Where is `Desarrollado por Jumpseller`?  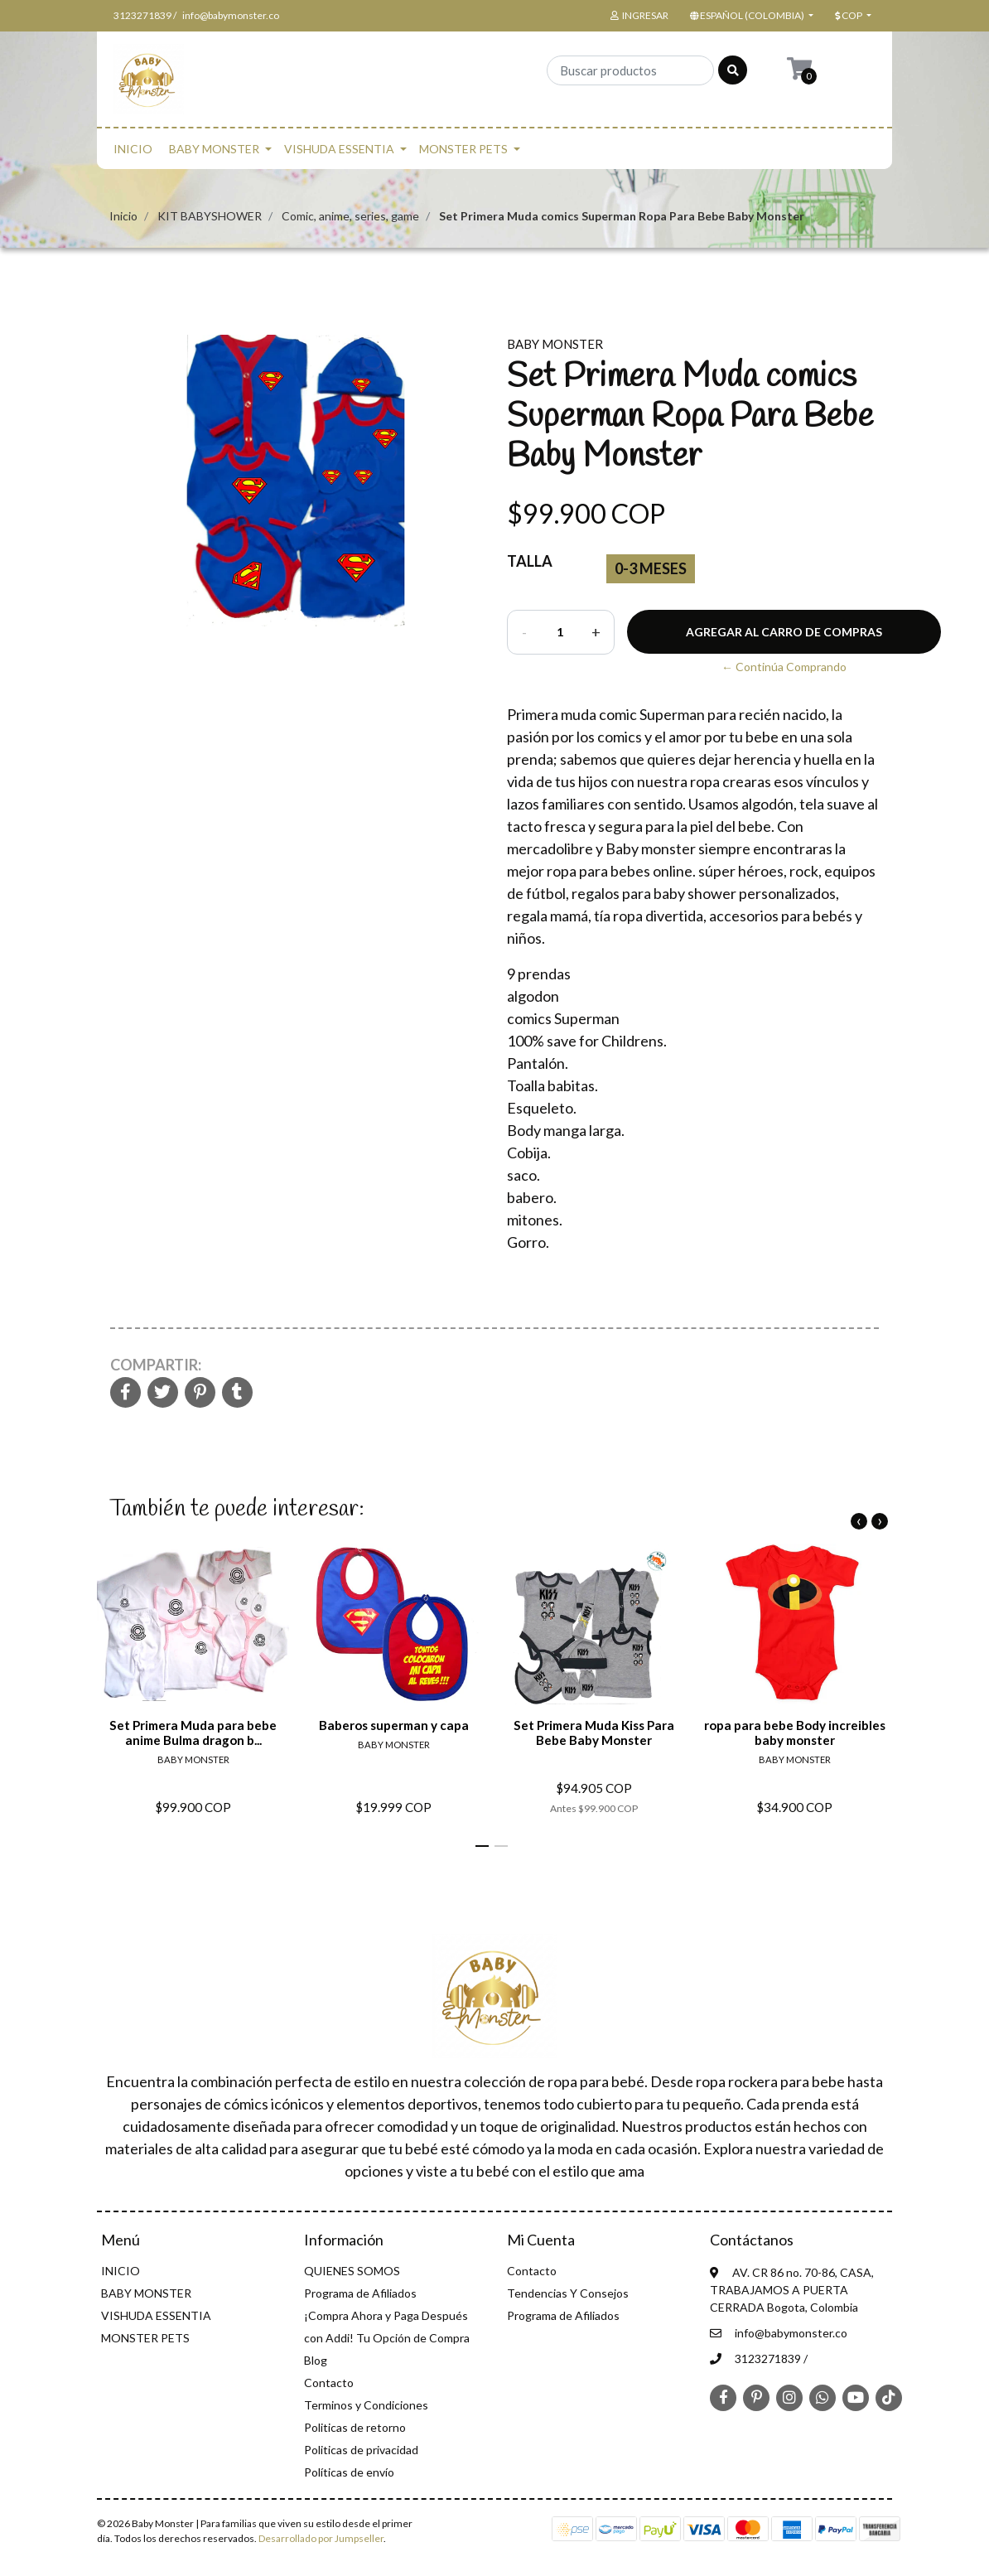
Desarrollado por Jumpseller is located at coordinates (321, 2538).